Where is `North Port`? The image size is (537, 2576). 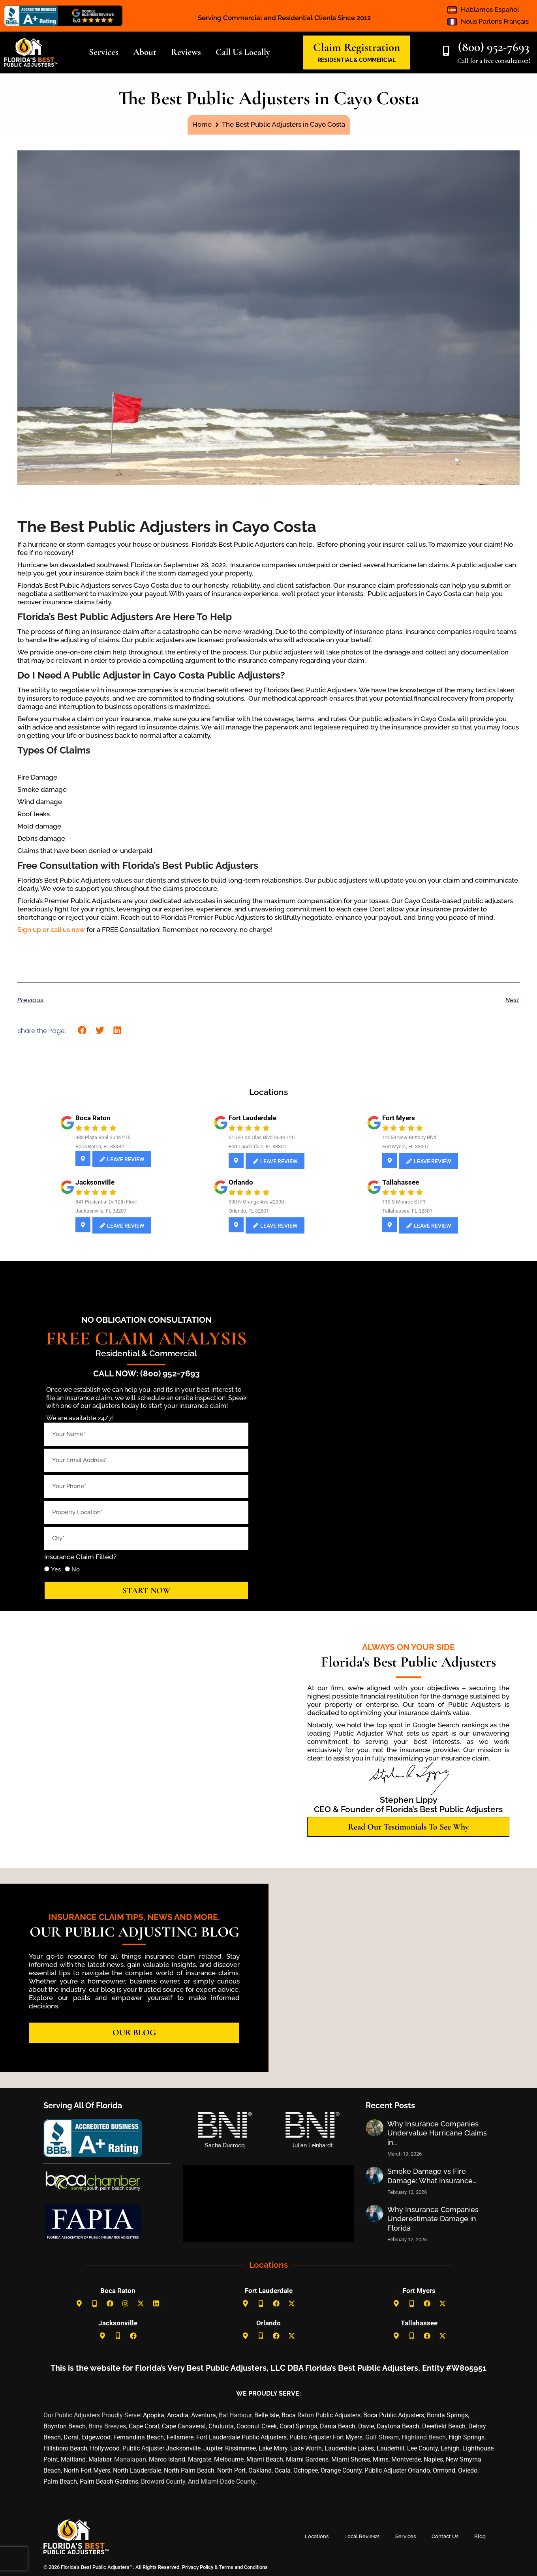
North Port is located at coordinates (231, 2470).